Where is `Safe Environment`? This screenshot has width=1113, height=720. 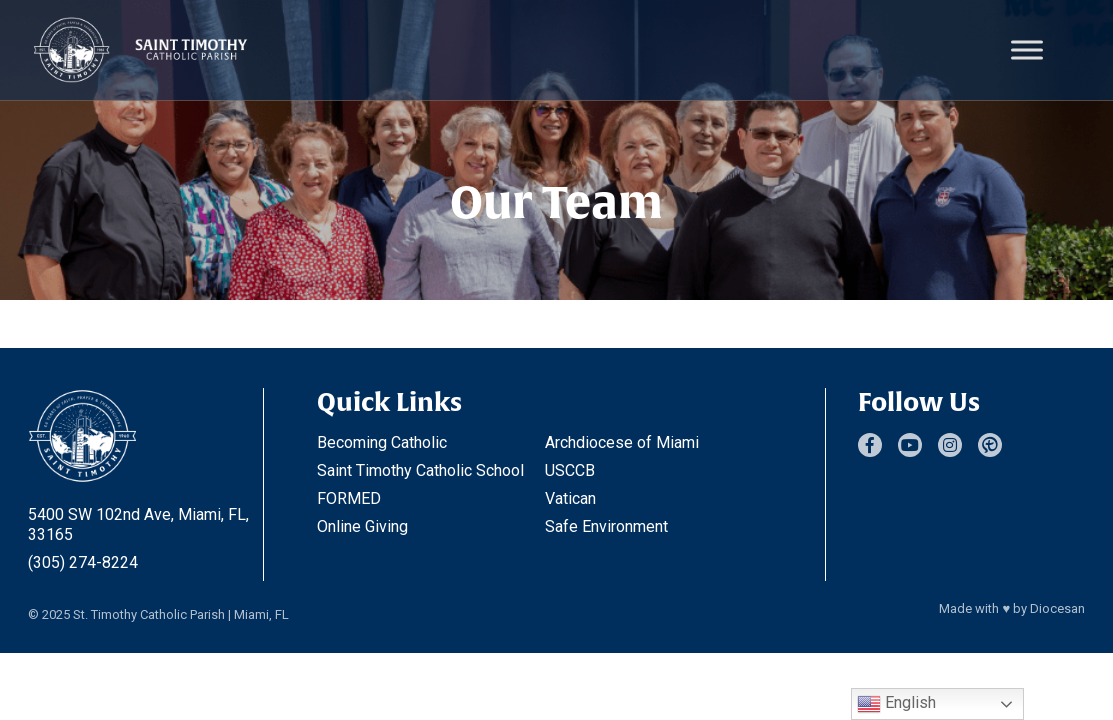 Safe Environment is located at coordinates (606, 526).